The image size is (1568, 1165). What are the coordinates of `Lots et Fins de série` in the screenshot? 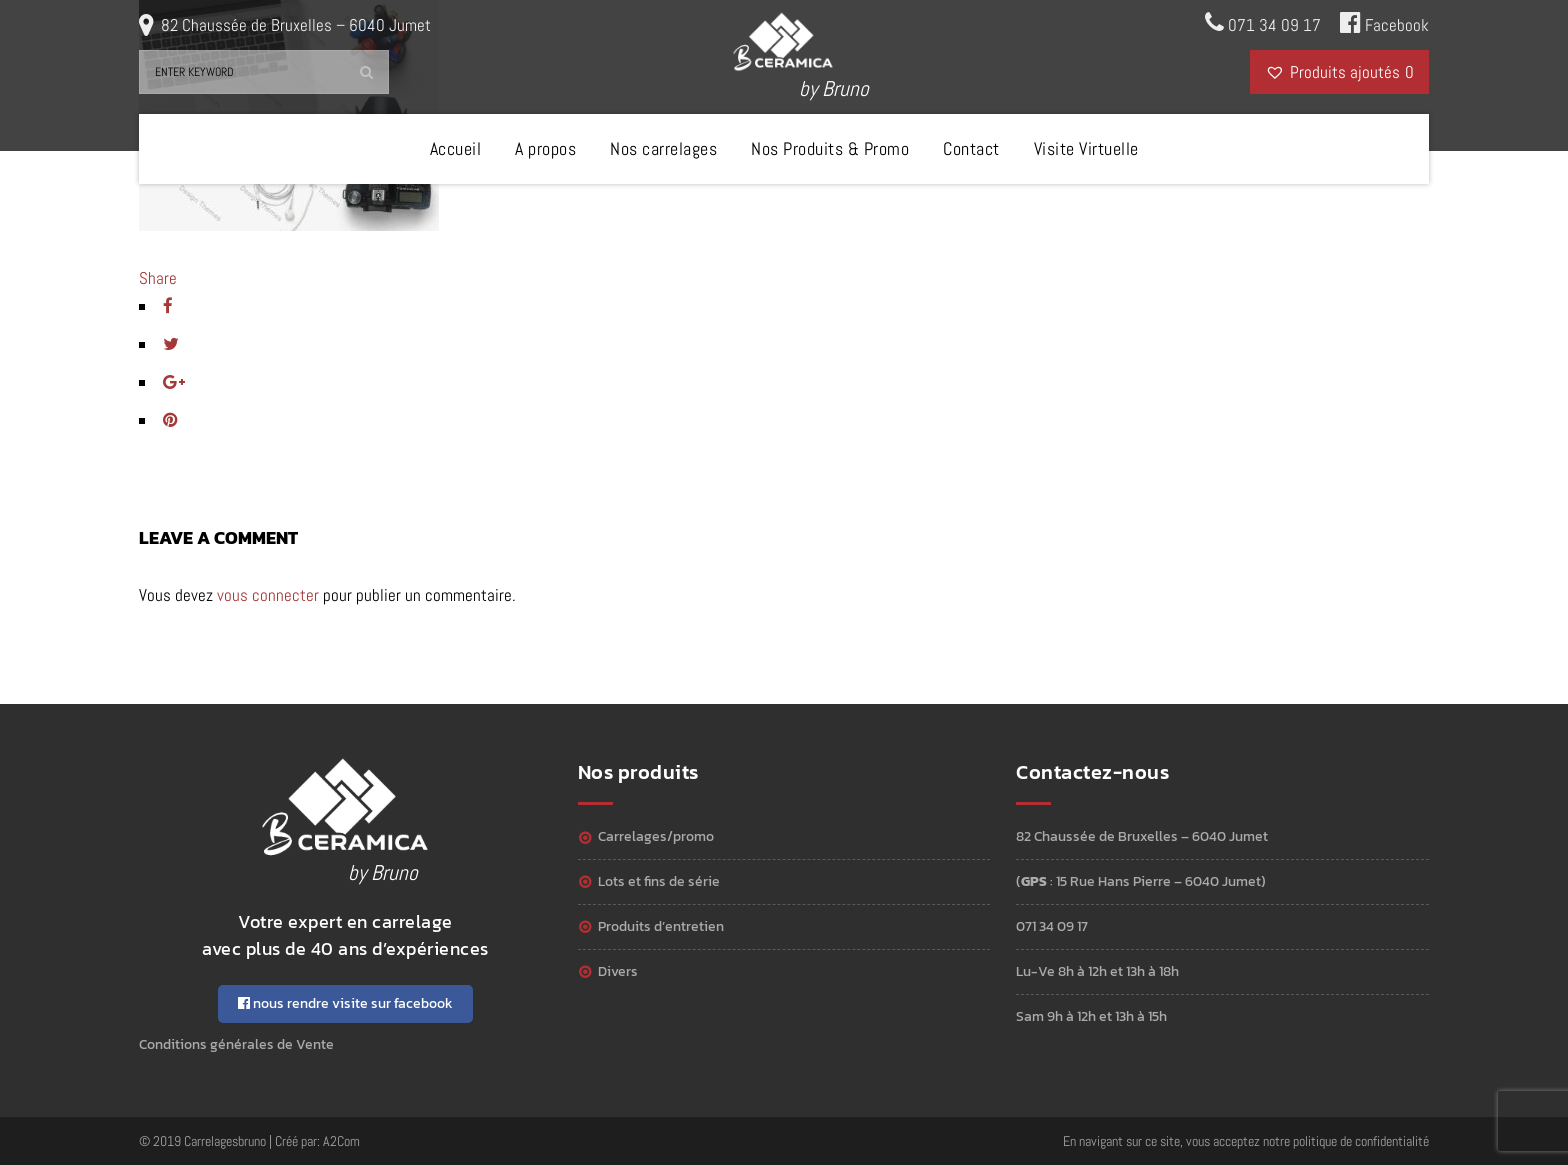 It's located at (659, 881).